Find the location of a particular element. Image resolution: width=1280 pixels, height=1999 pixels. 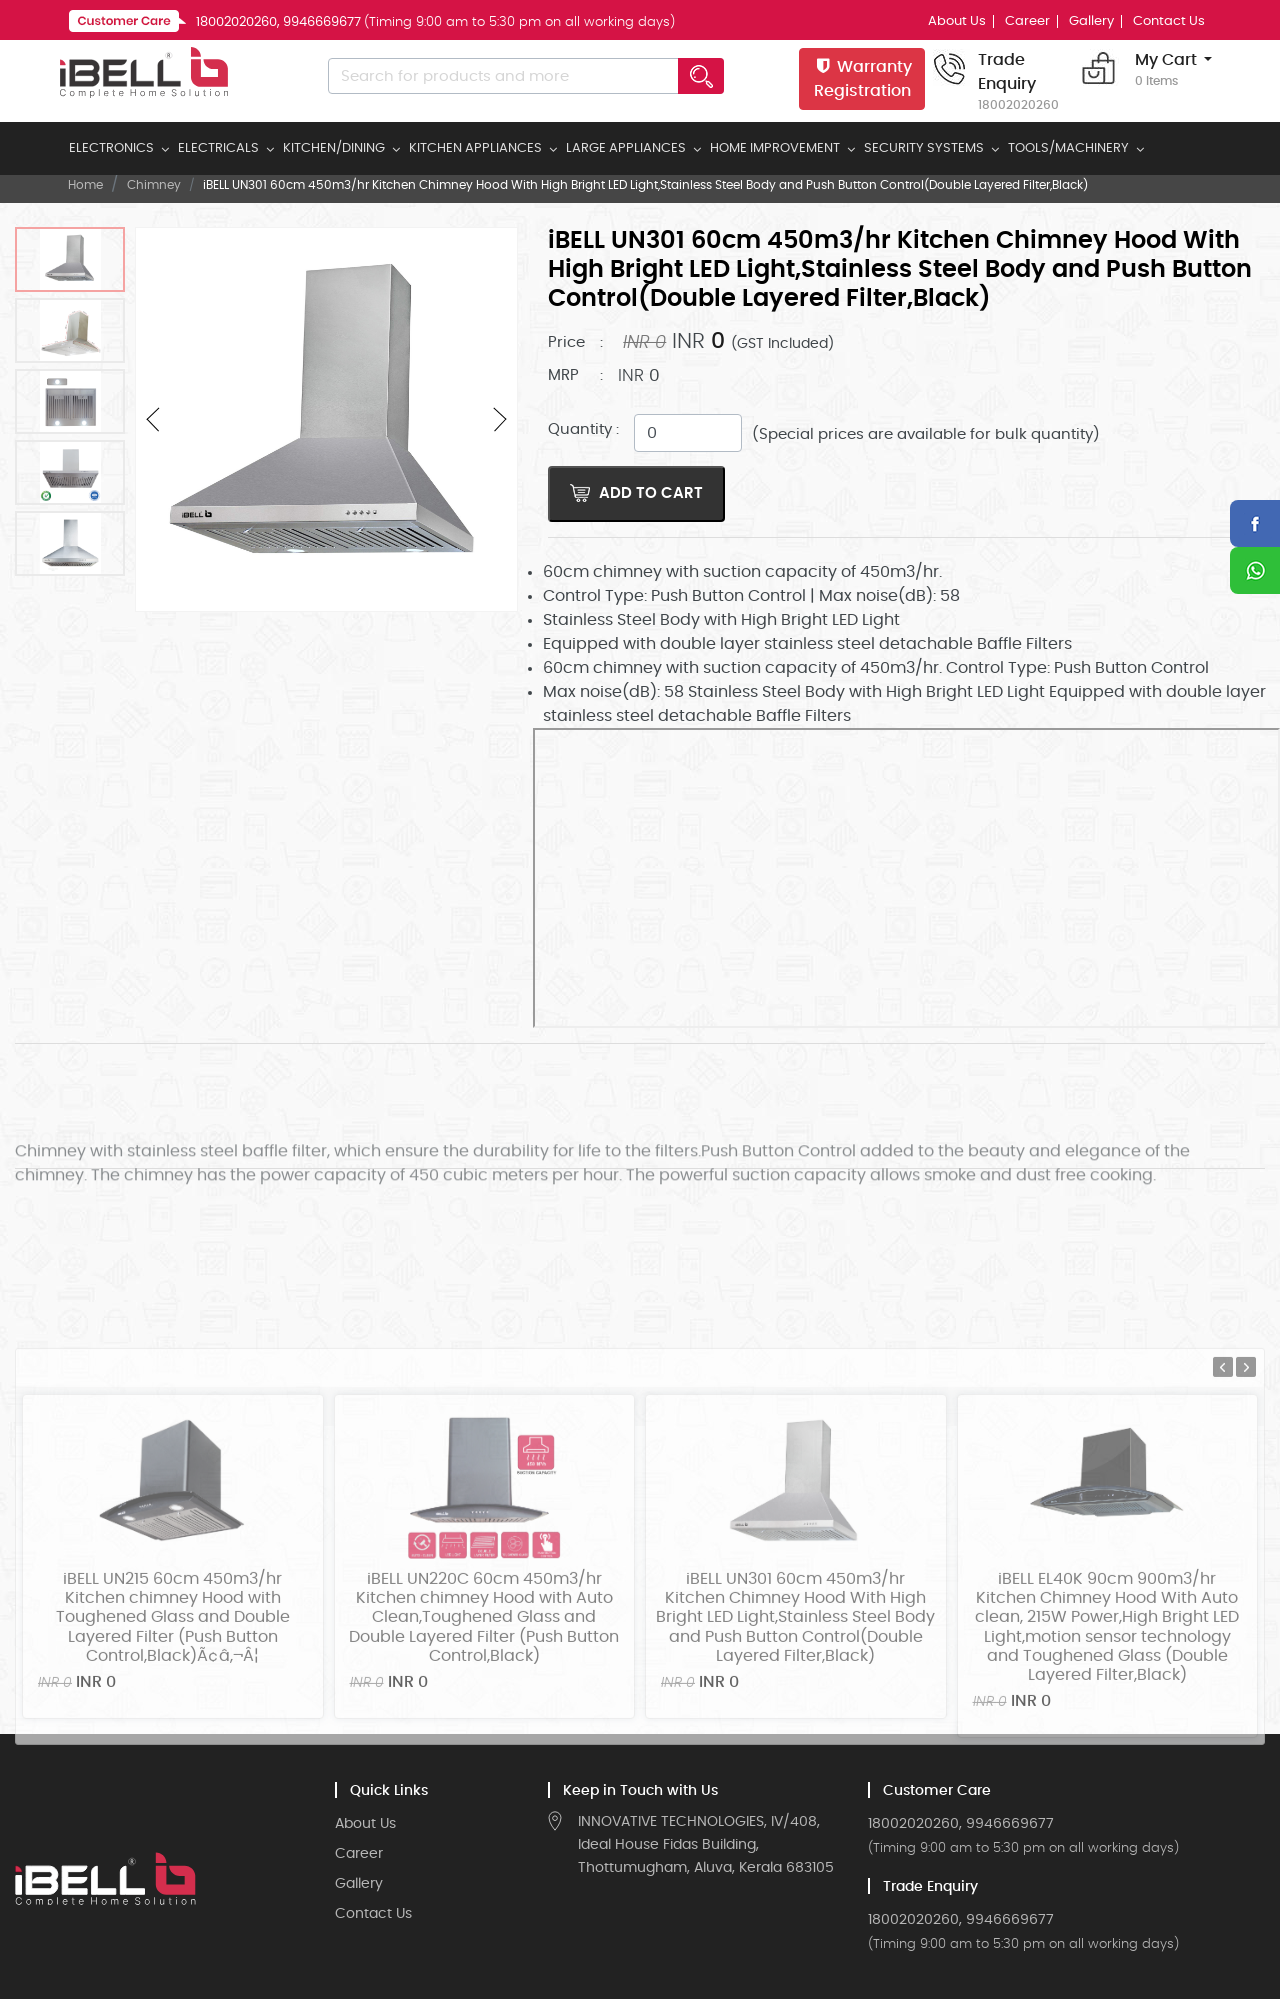

My Cart [button] is located at coordinates (1166, 71).